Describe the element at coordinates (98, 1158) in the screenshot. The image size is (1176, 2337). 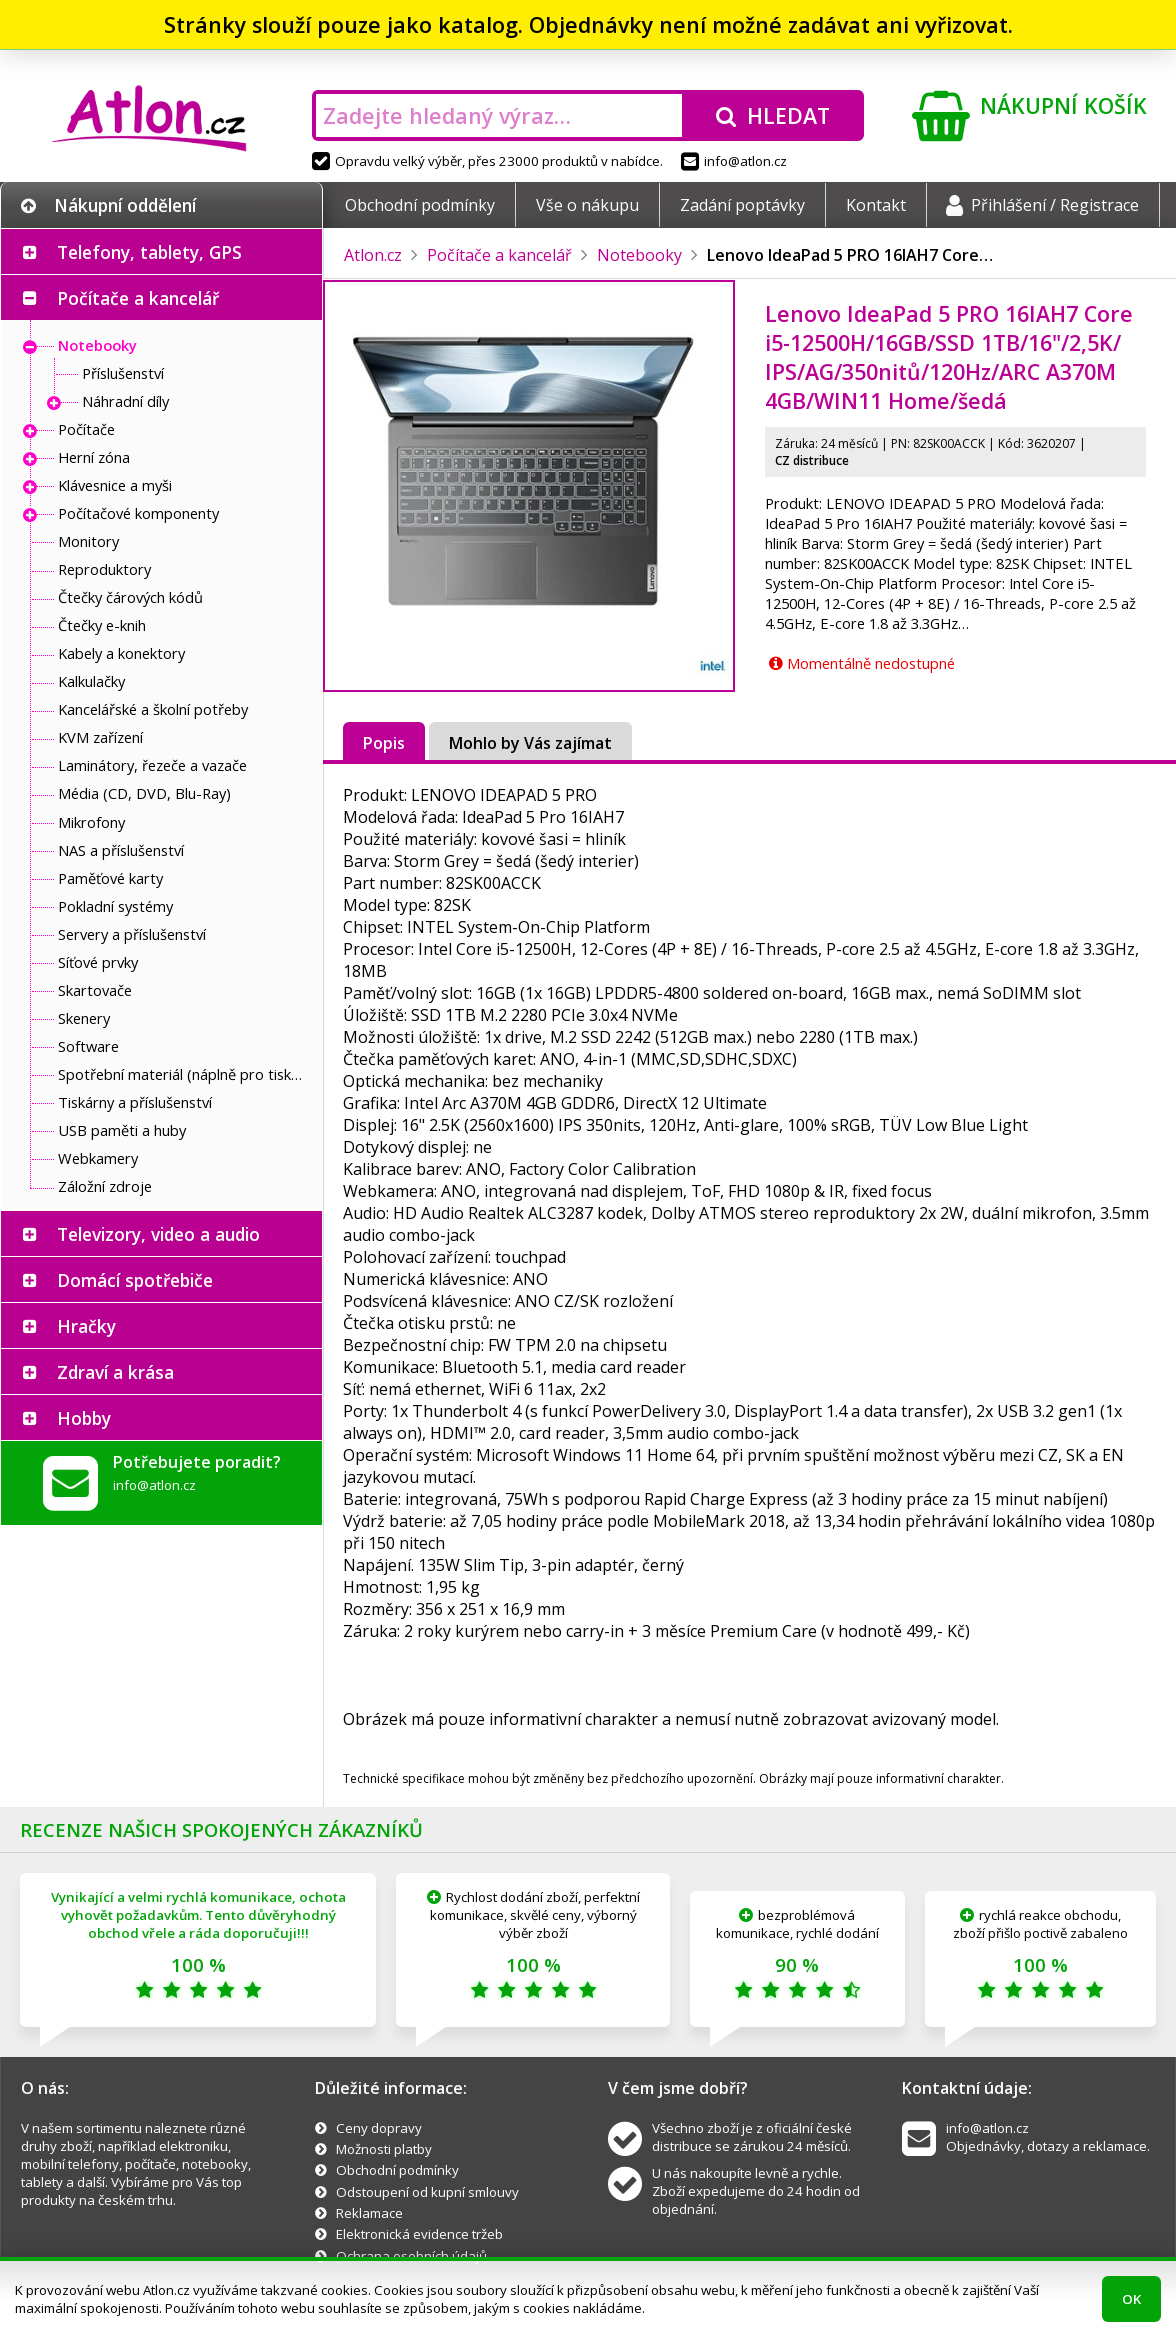
I see `Webkamery` at that location.